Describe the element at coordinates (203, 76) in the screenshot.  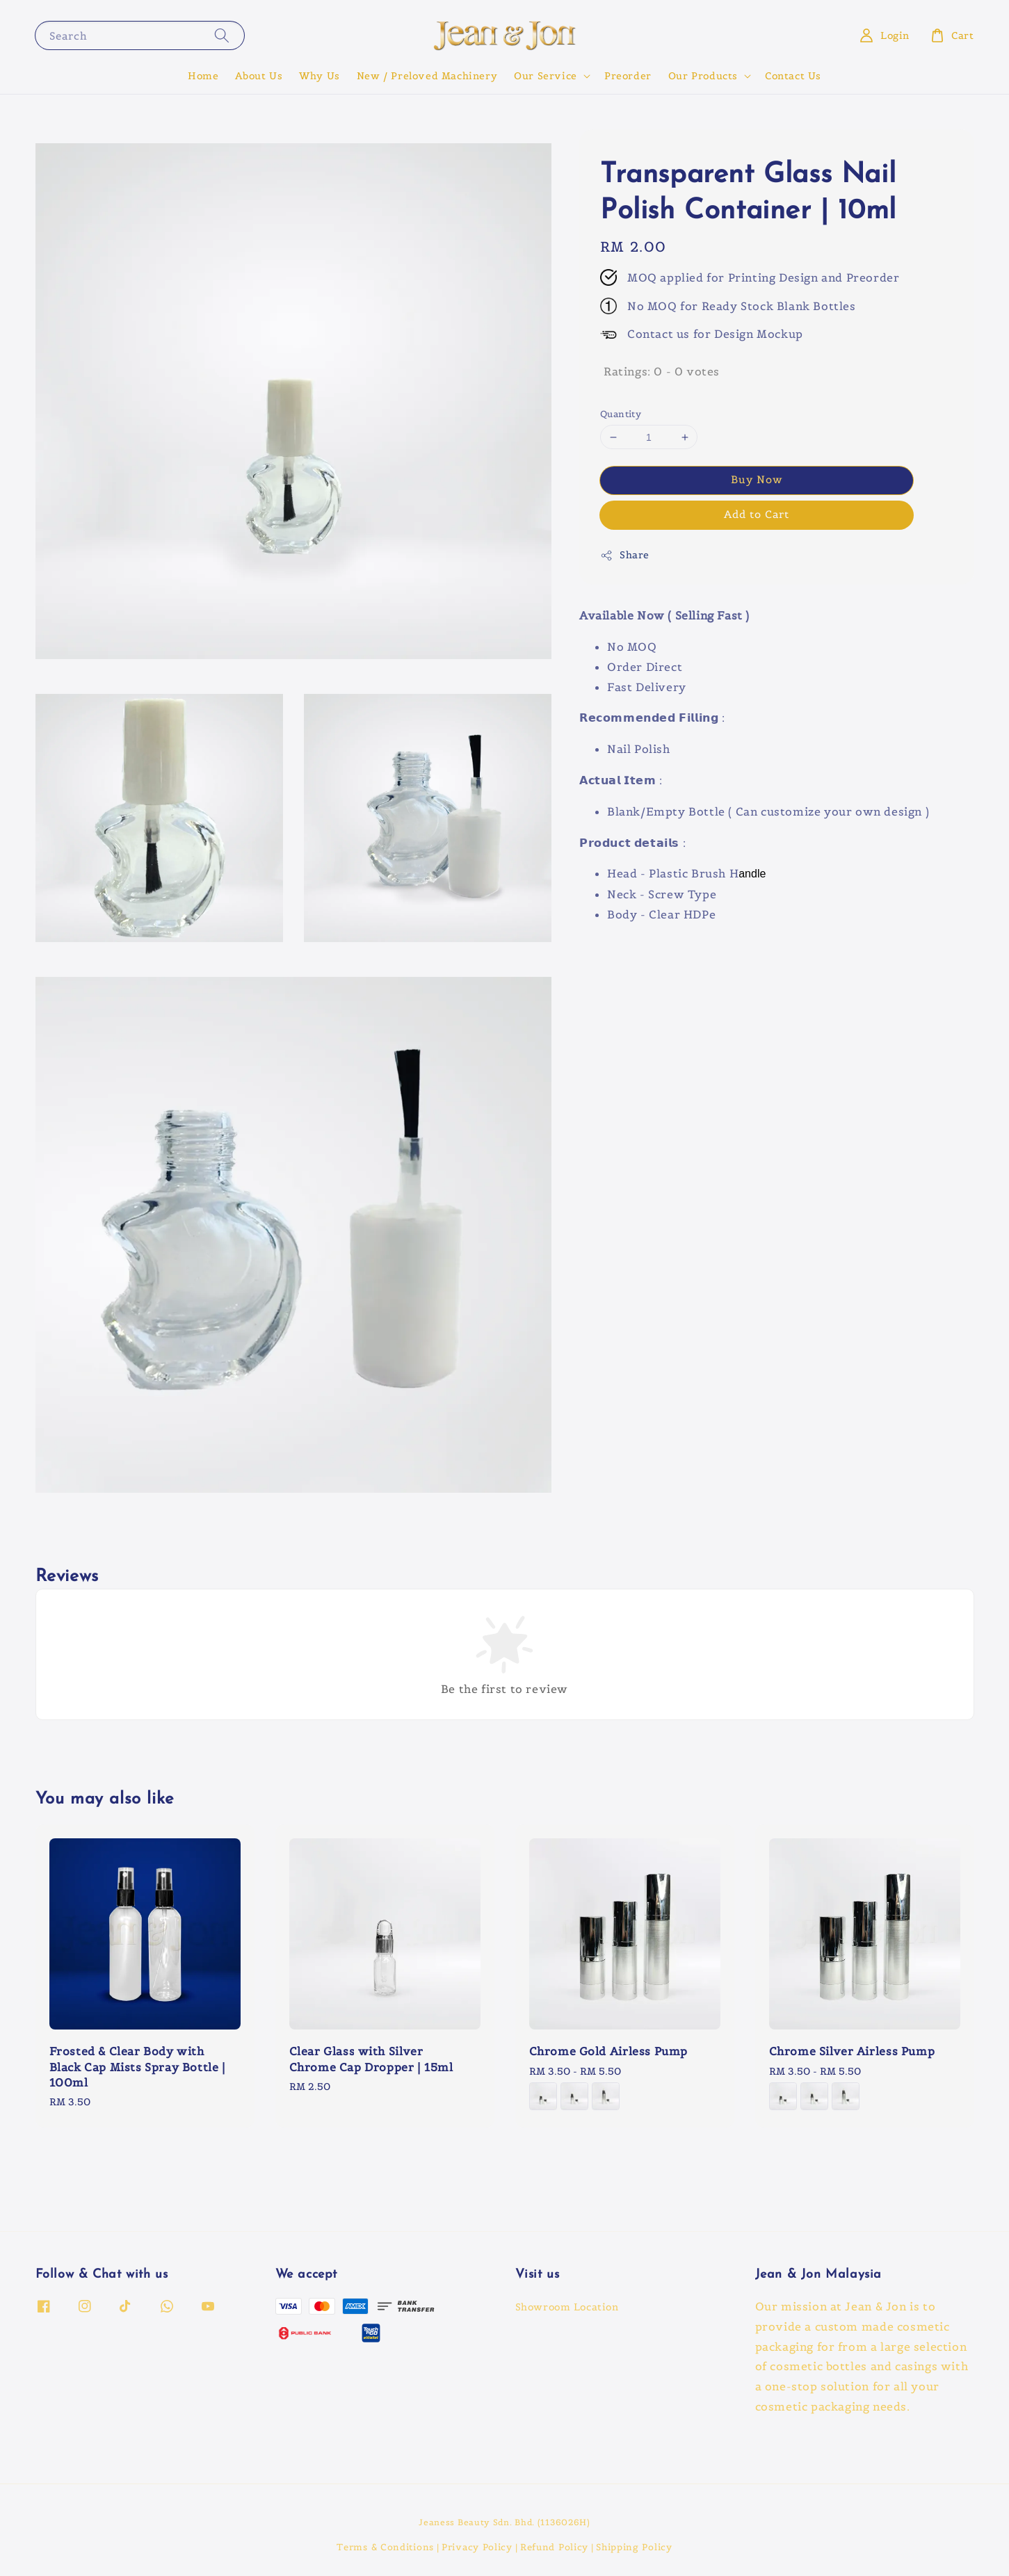
I see `Home` at that location.